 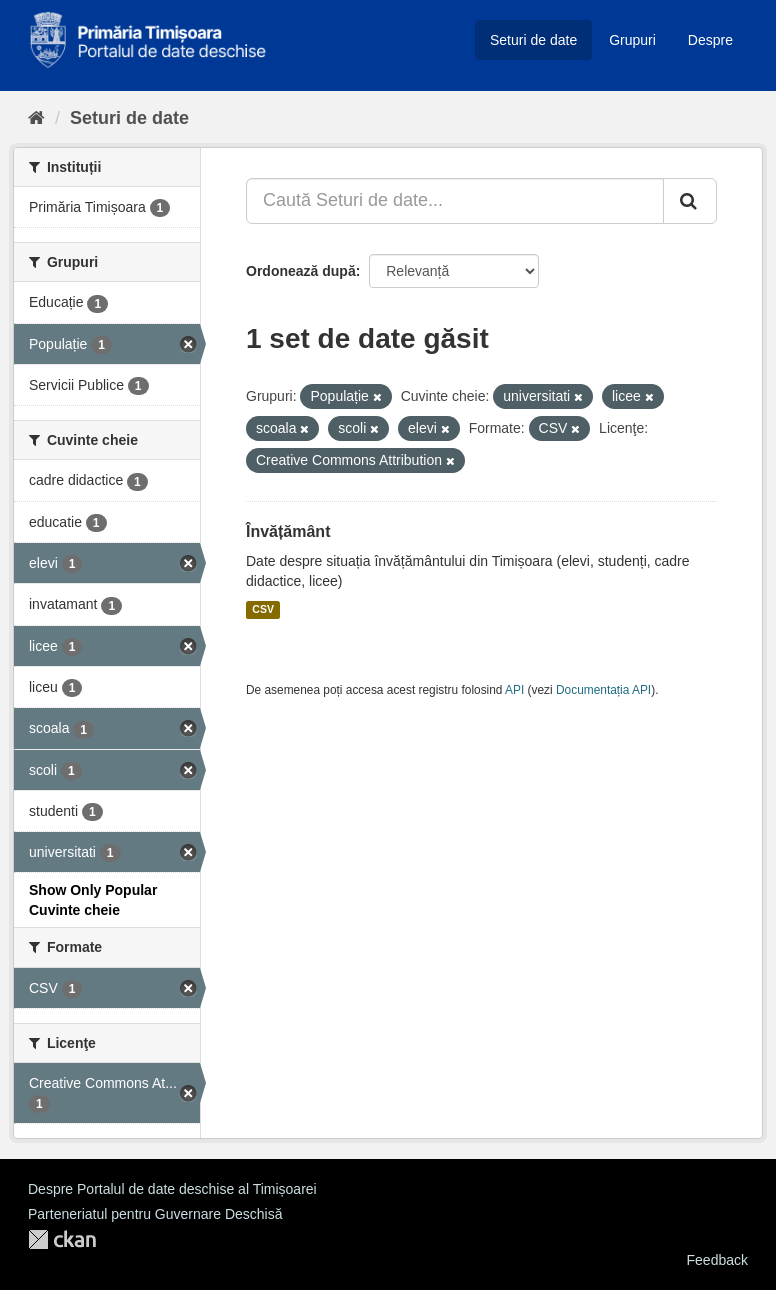 I want to click on API, so click(x=514, y=690).